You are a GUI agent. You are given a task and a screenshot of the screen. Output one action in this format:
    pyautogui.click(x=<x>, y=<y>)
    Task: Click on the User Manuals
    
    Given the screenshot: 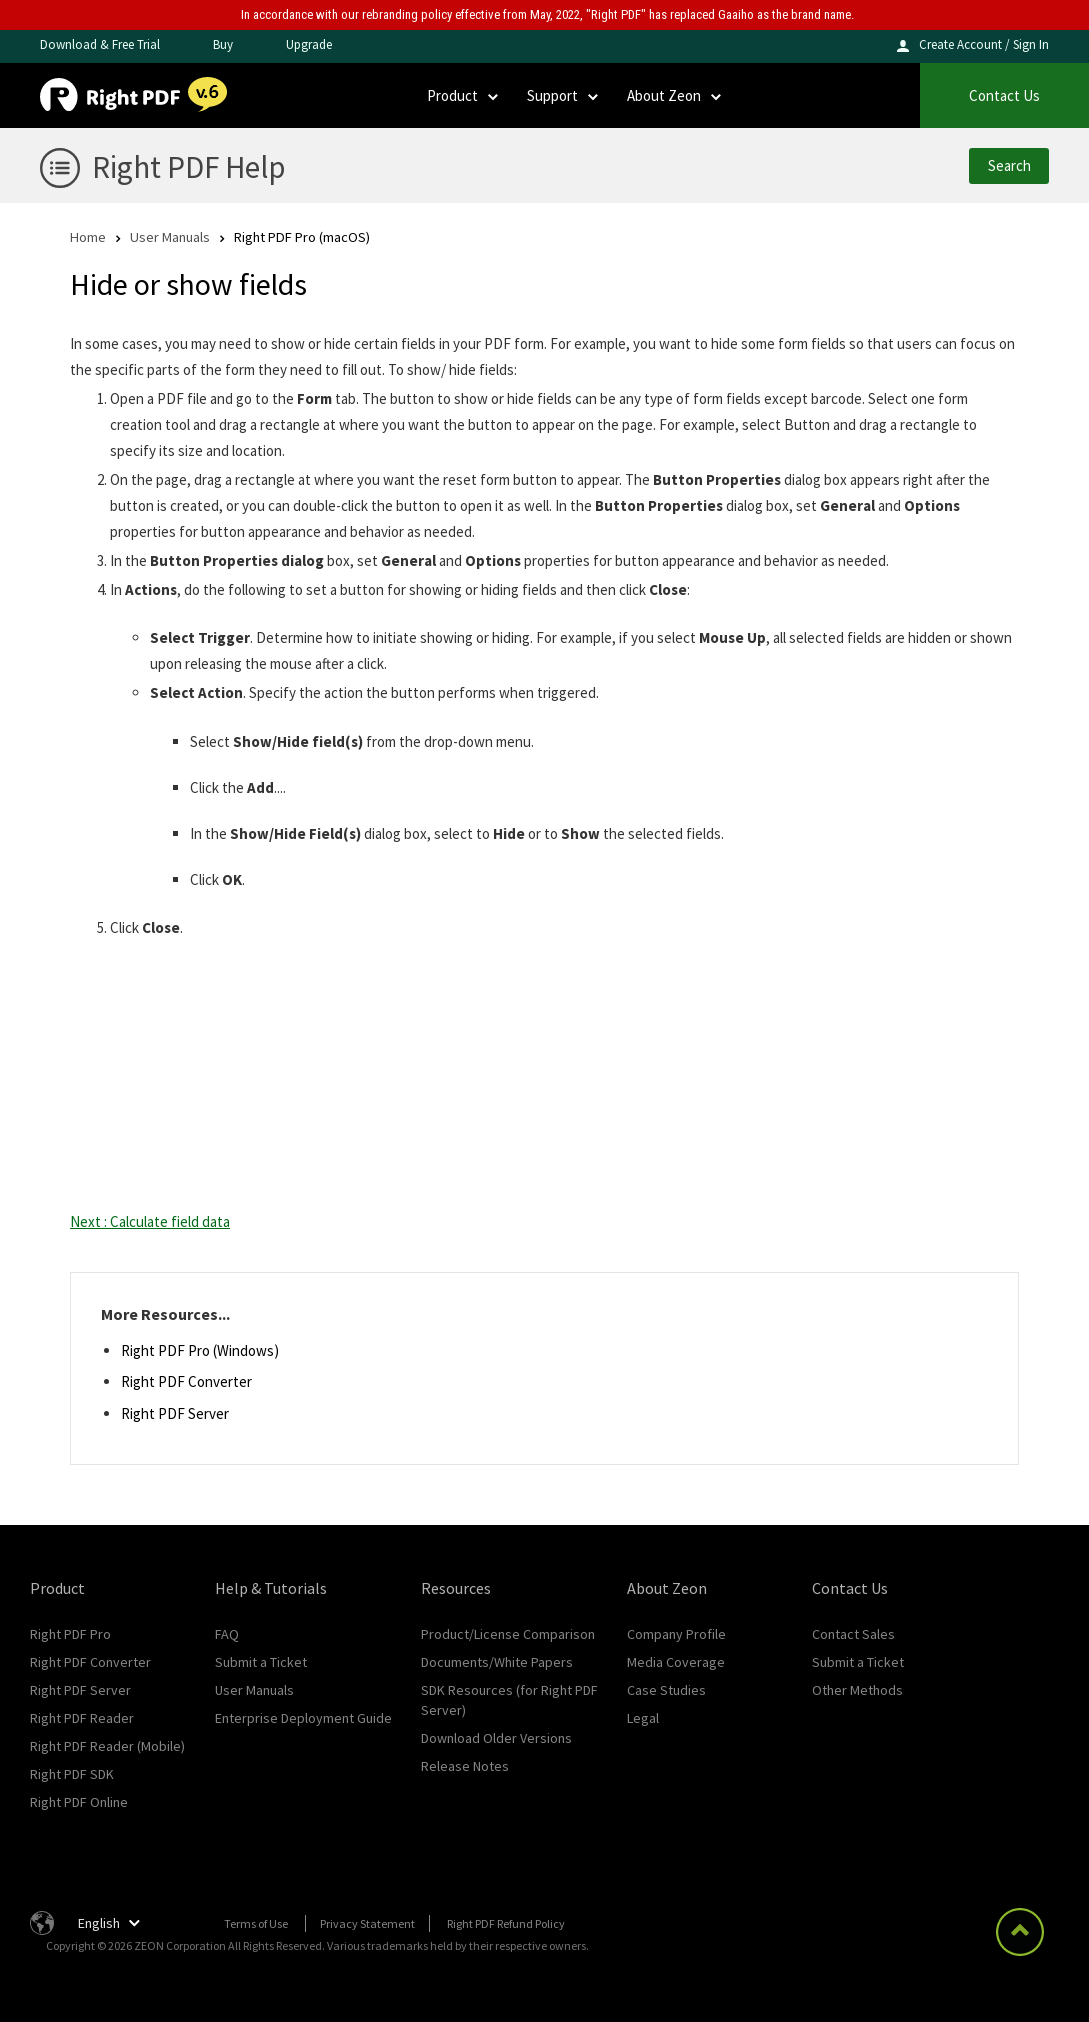 What is the action you would take?
    pyautogui.click(x=170, y=236)
    